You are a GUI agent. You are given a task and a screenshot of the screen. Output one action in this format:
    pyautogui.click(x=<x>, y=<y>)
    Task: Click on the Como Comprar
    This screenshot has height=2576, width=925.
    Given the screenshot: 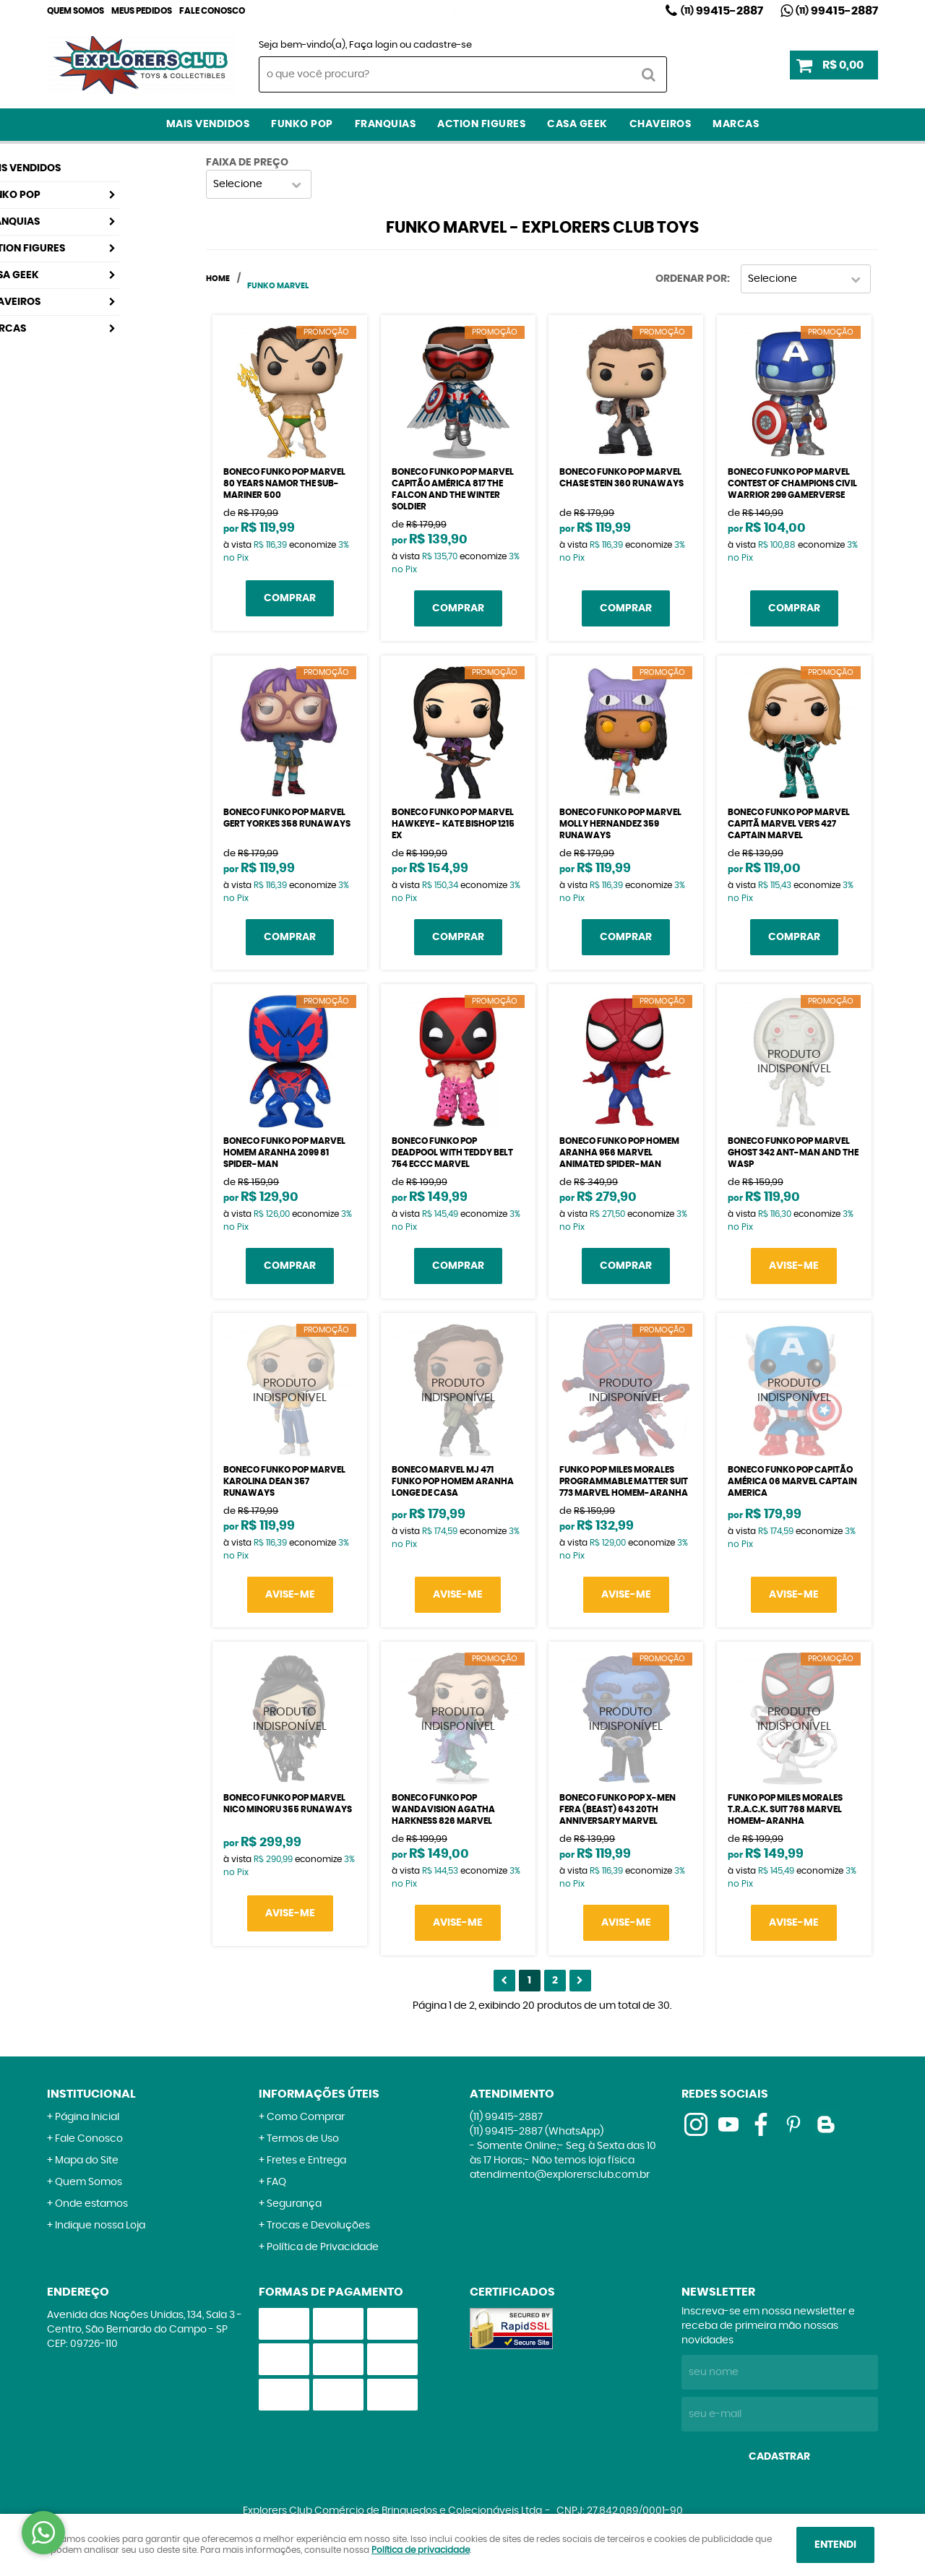 What is the action you would take?
    pyautogui.click(x=306, y=2117)
    